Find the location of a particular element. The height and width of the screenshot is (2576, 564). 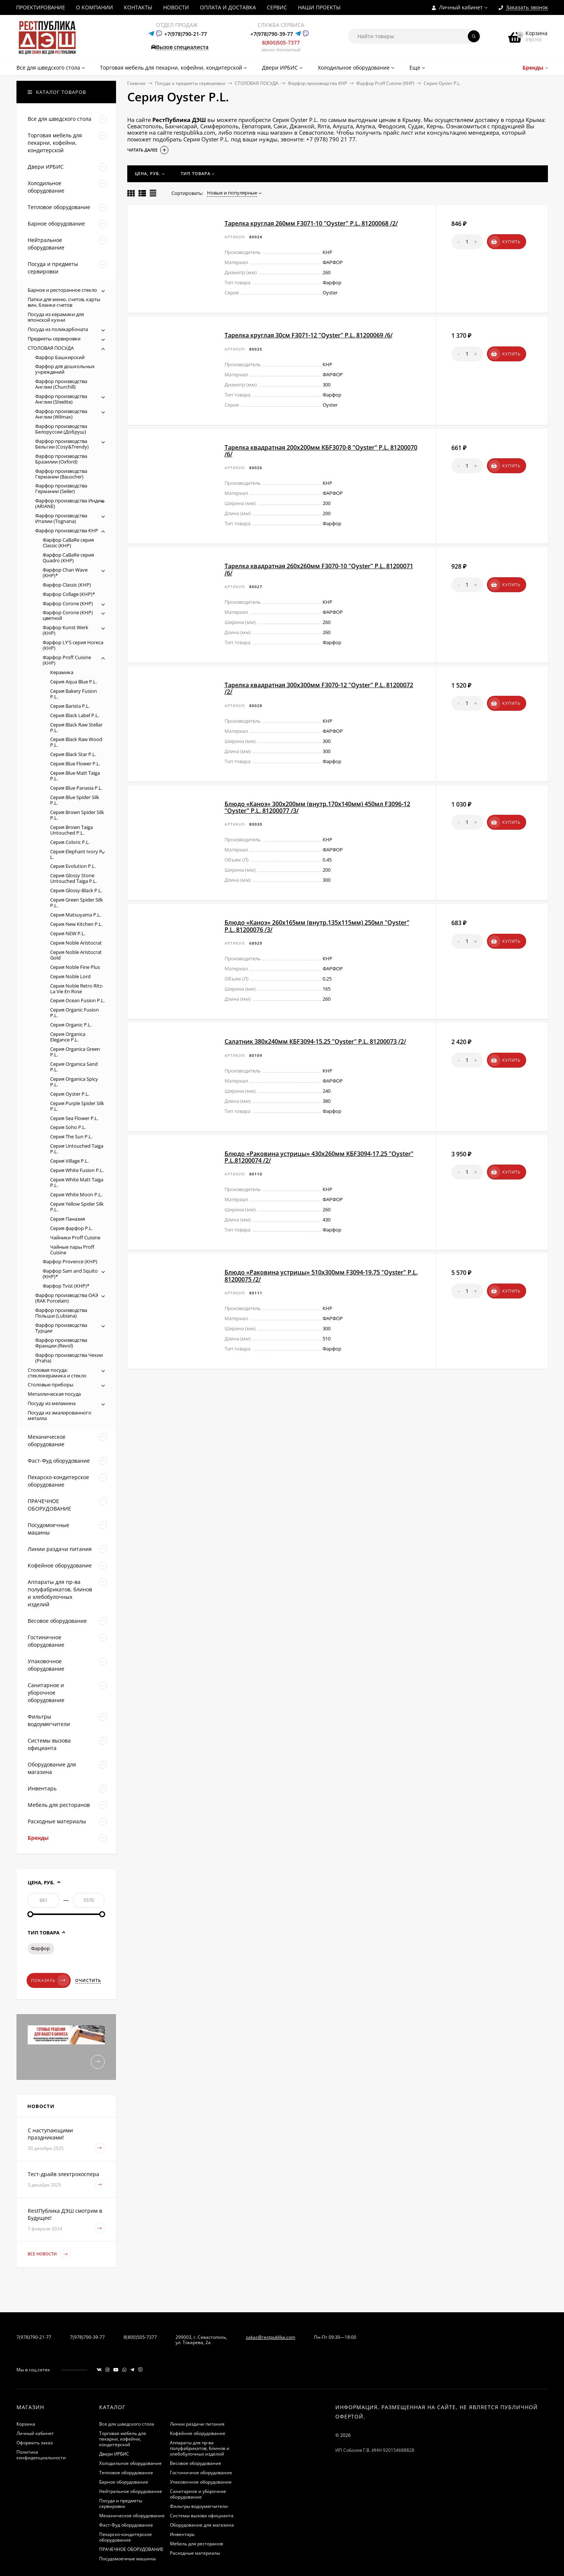

Посудомоечные машины is located at coordinates (127, 2558).